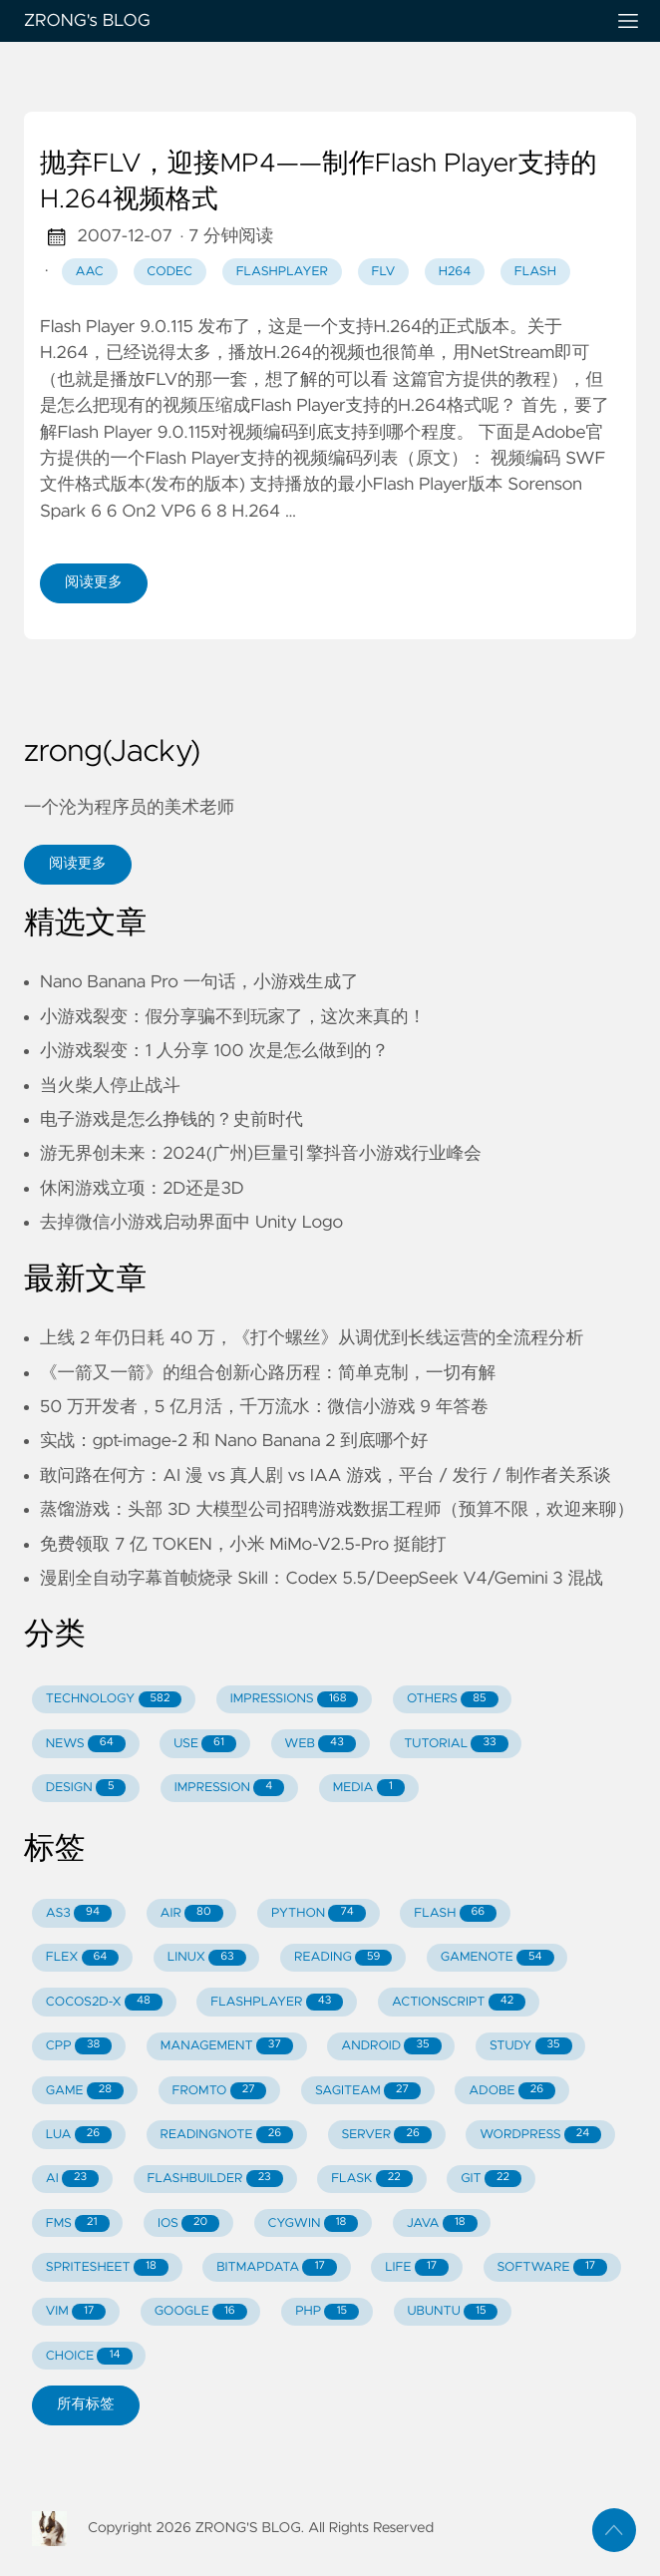 This screenshot has width=660, height=2576. What do you see at coordinates (540, 2134) in the screenshot?
I see `WORDPRESS` at bounding box center [540, 2134].